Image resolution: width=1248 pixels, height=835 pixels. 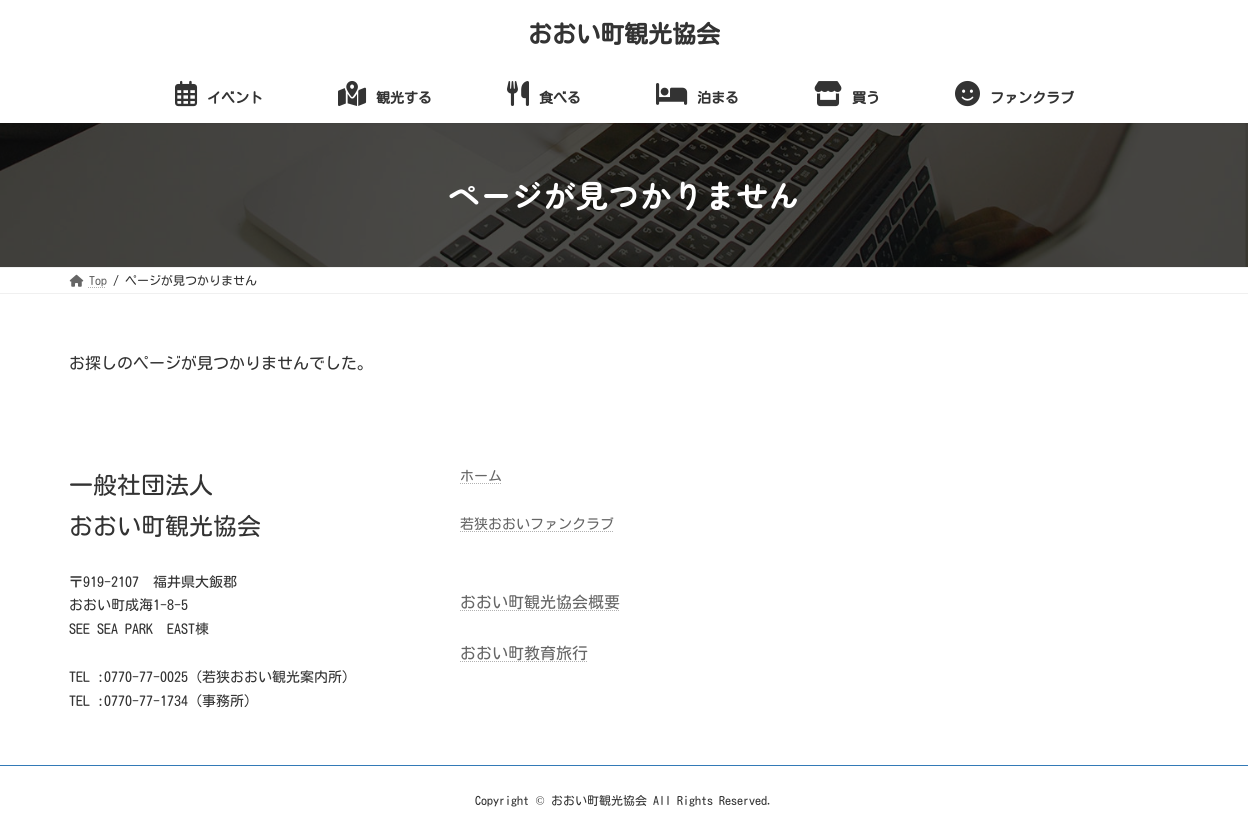 I want to click on 若狭おおいファンクラブ, so click(x=537, y=524).